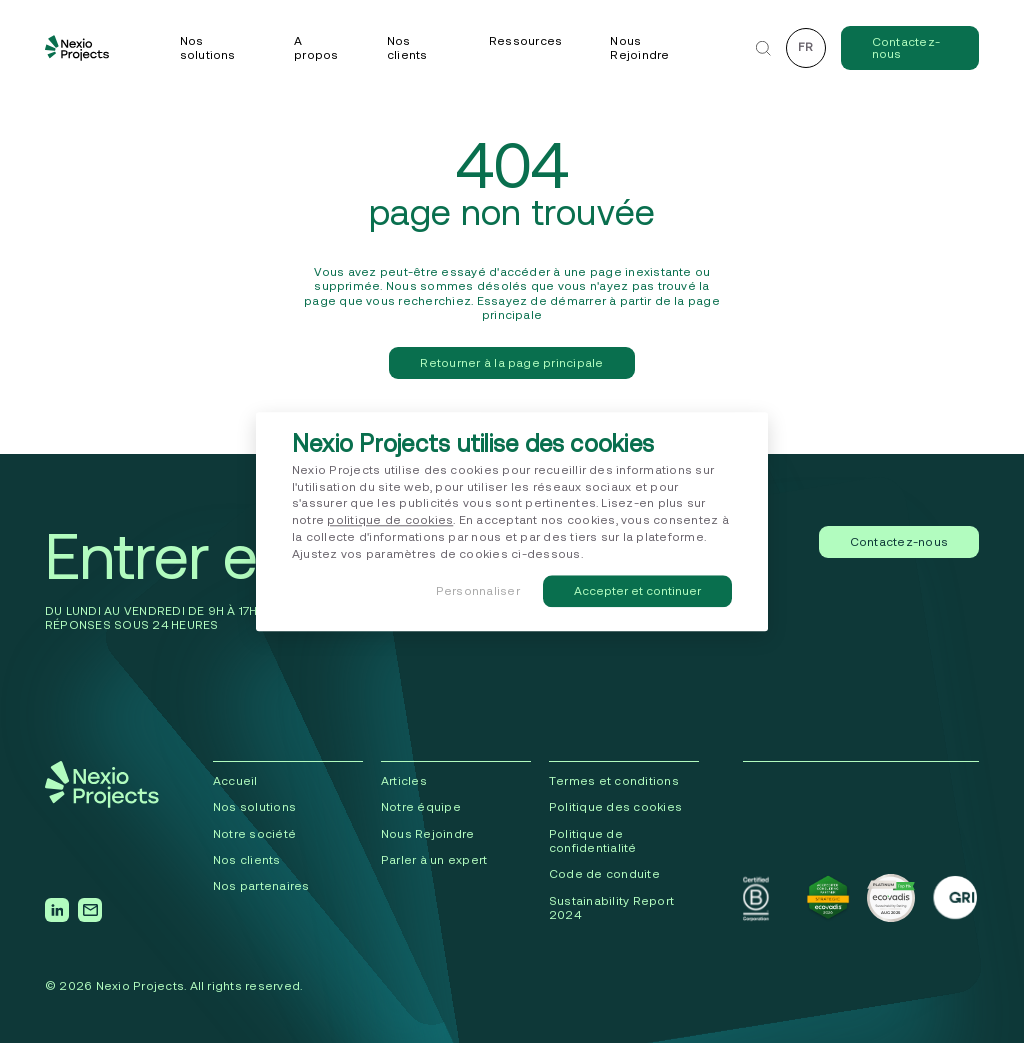 The image size is (1024, 1043). What do you see at coordinates (434, 859) in the screenshot?
I see `Parler à un expert` at bounding box center [434, 859].